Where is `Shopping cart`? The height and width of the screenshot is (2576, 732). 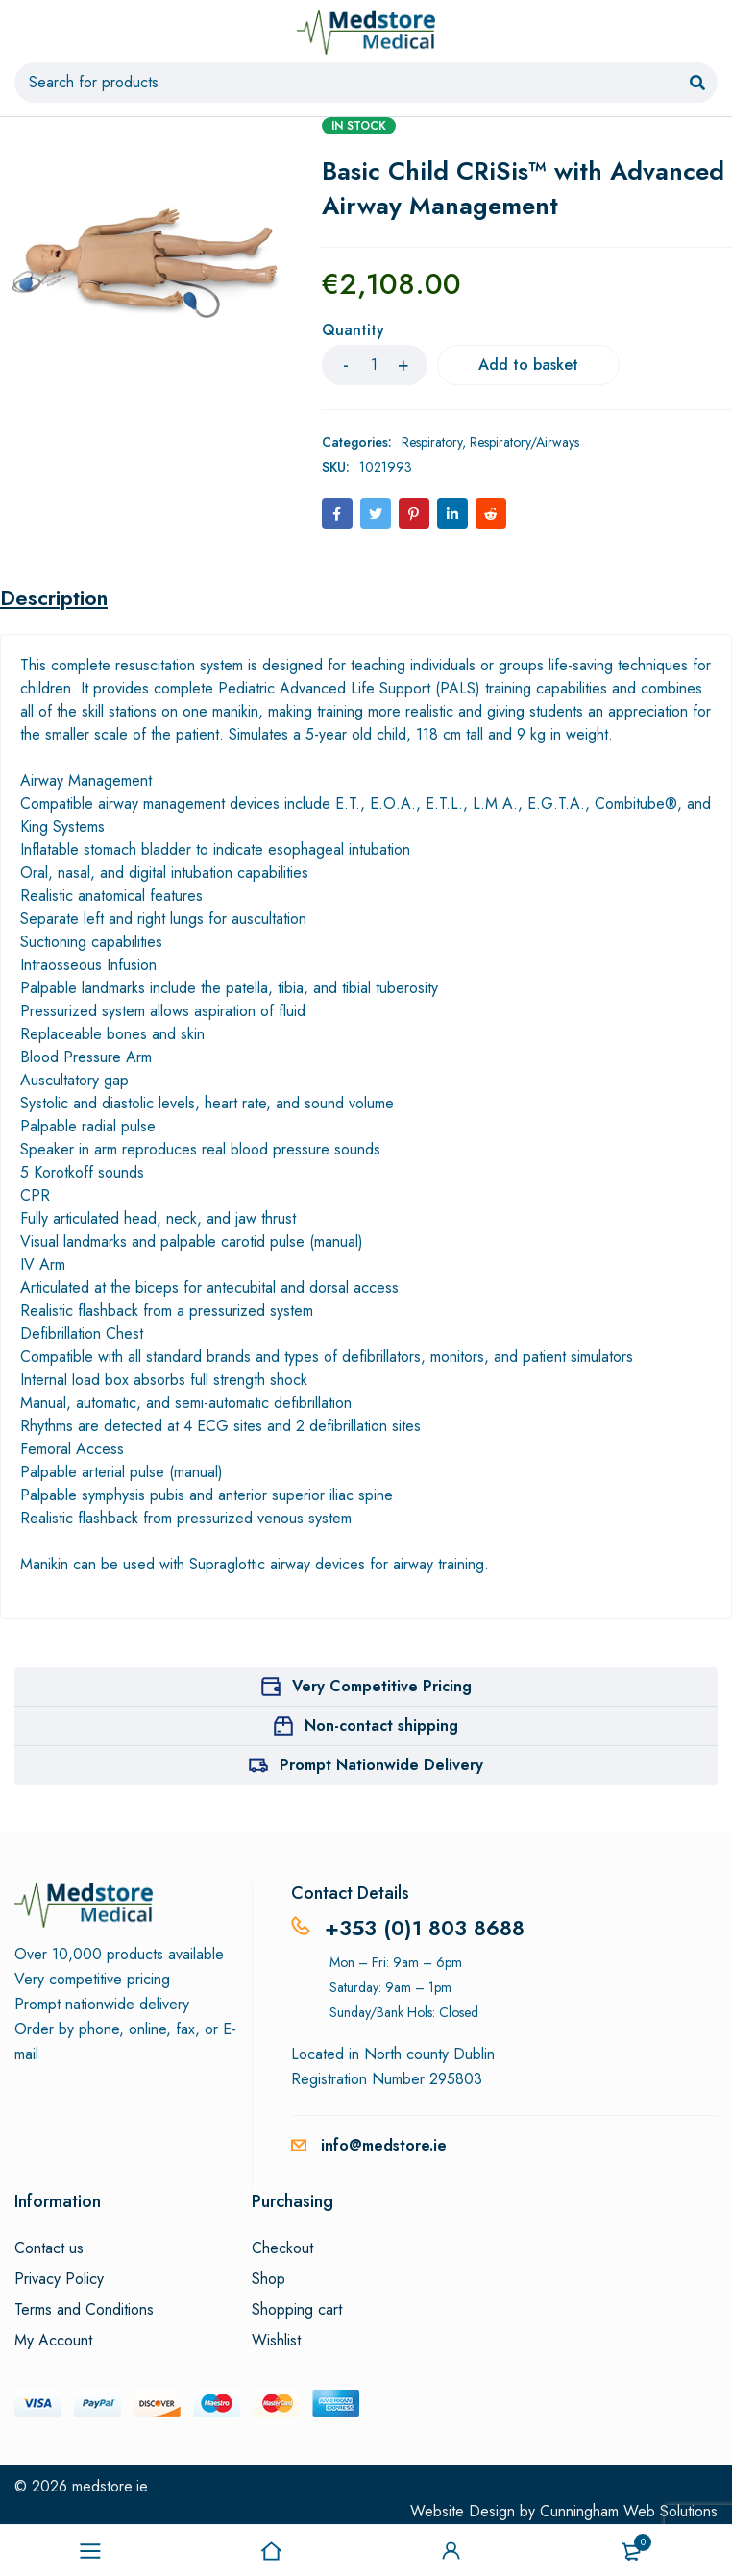 Shopping cart is located at coordinates (297, 2310).